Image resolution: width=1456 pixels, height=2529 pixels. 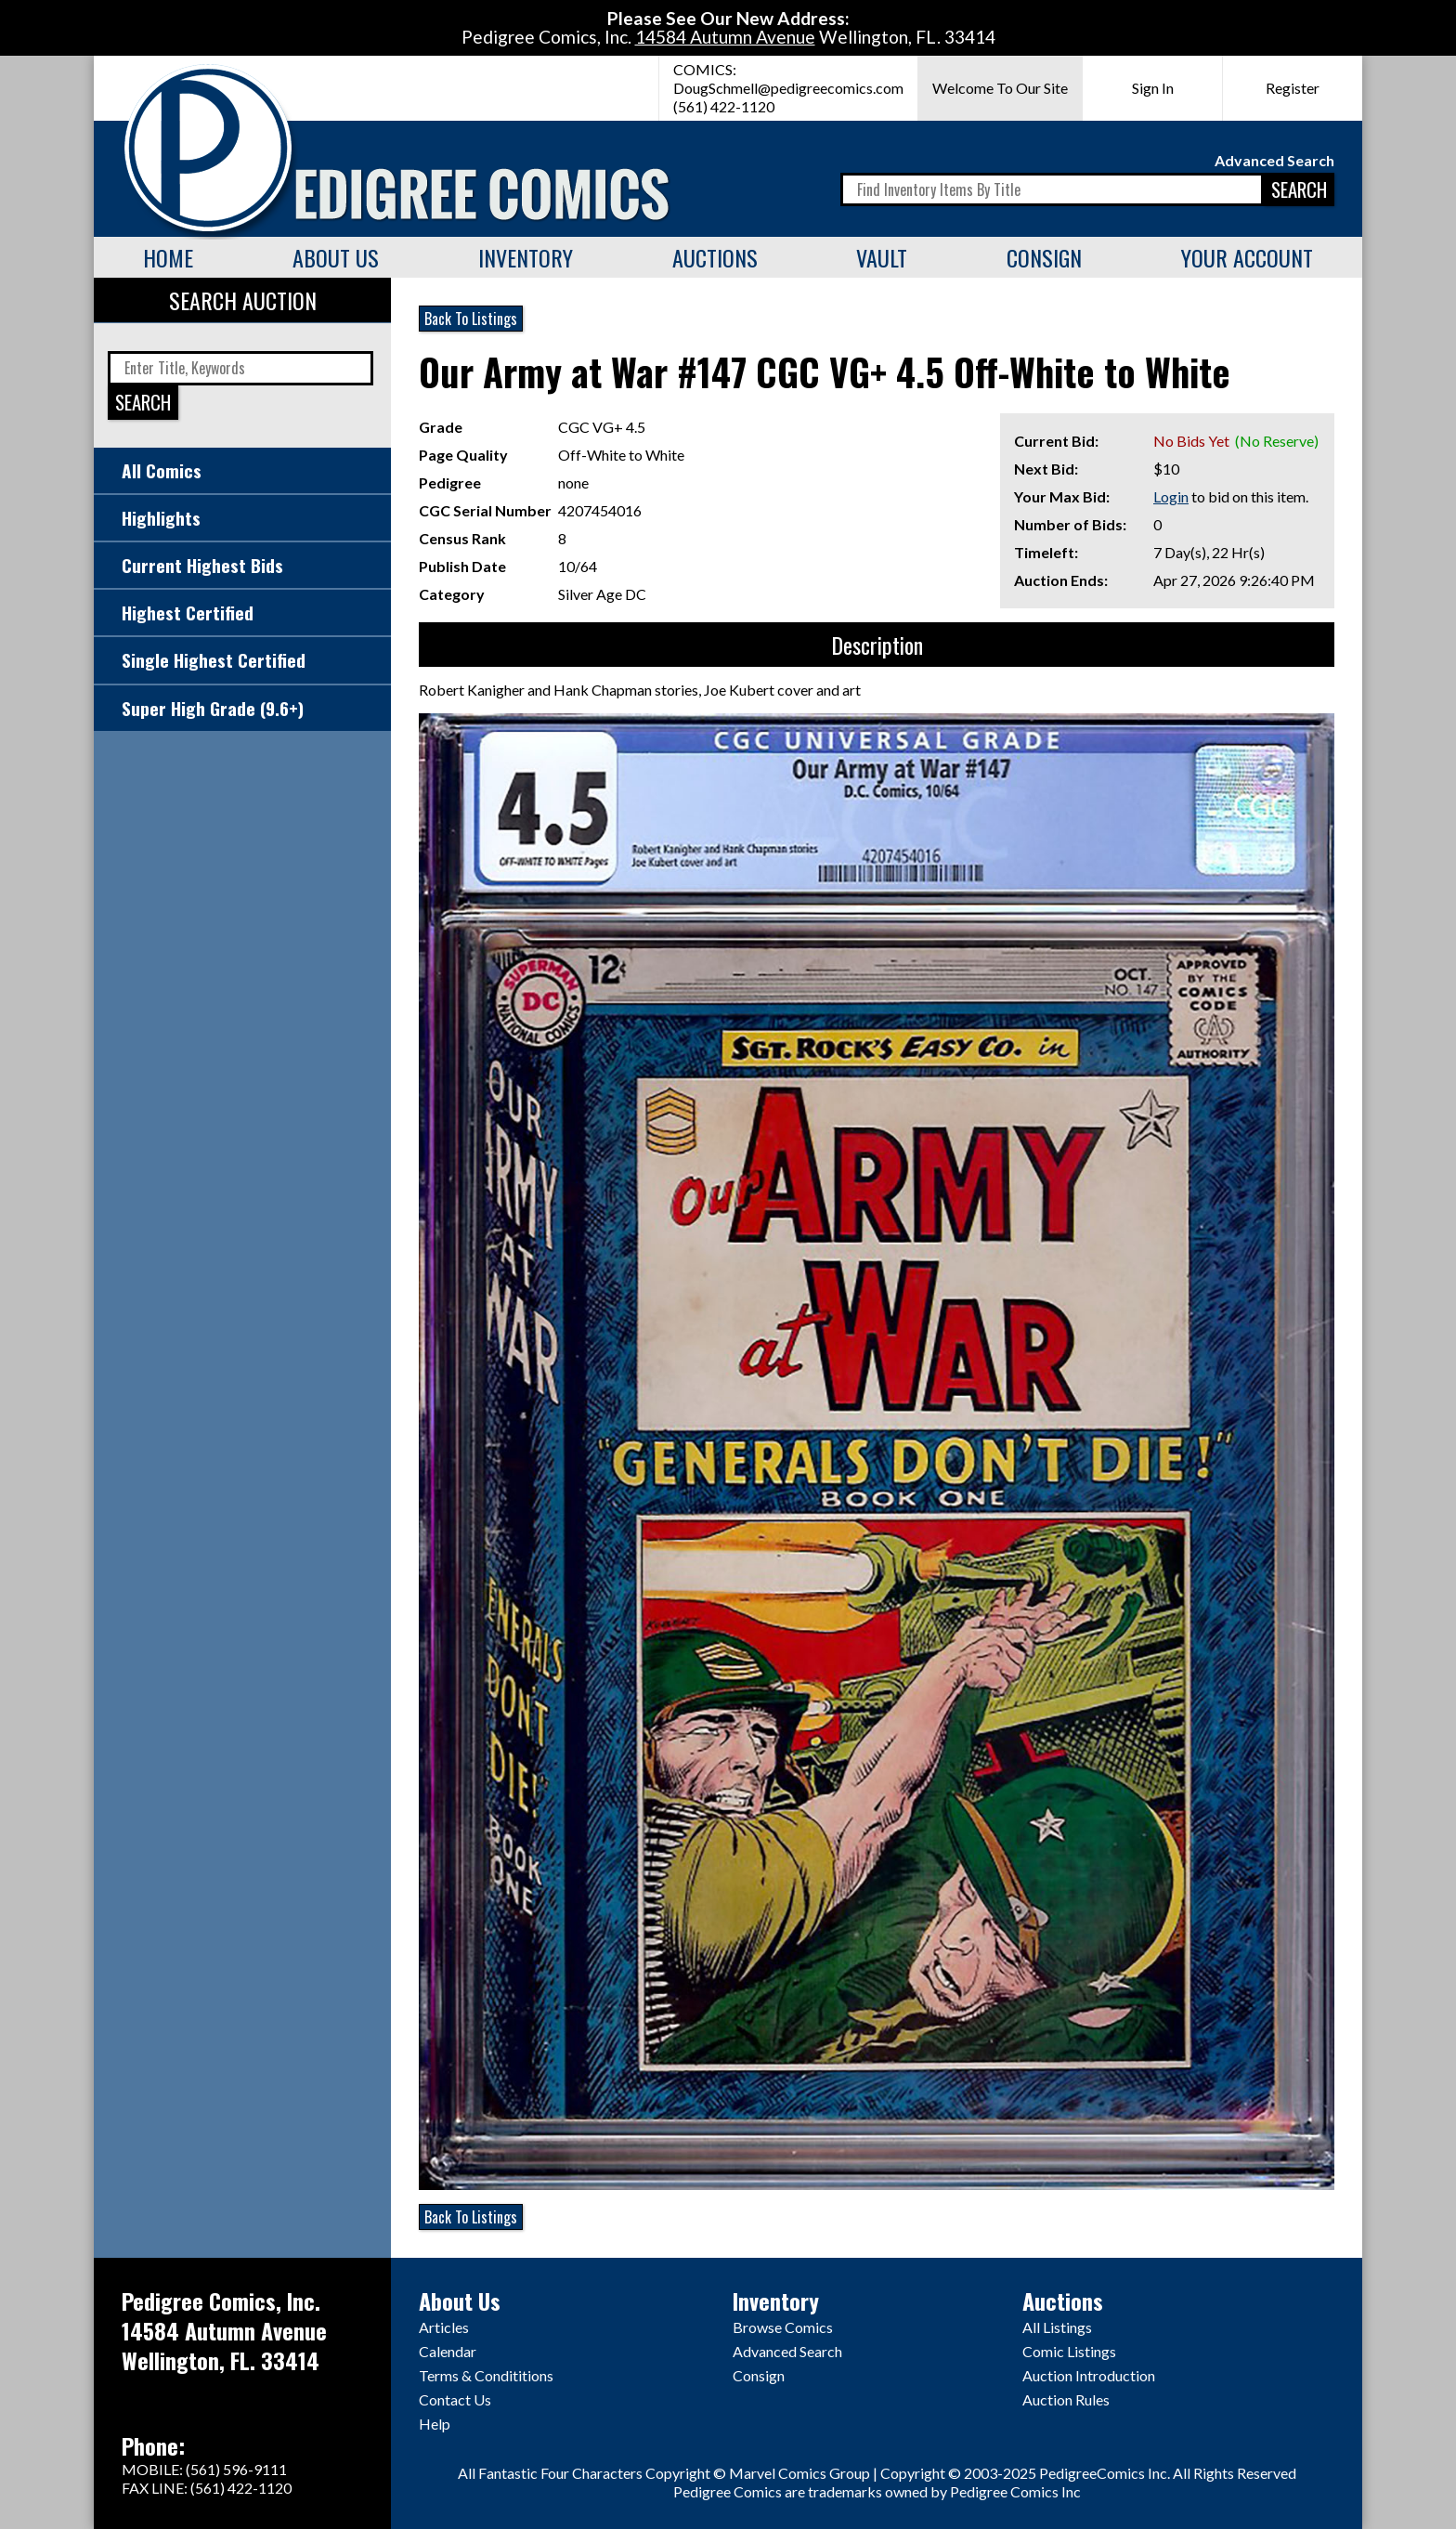 I want to click on Highlights, so click(x=161, y=517).